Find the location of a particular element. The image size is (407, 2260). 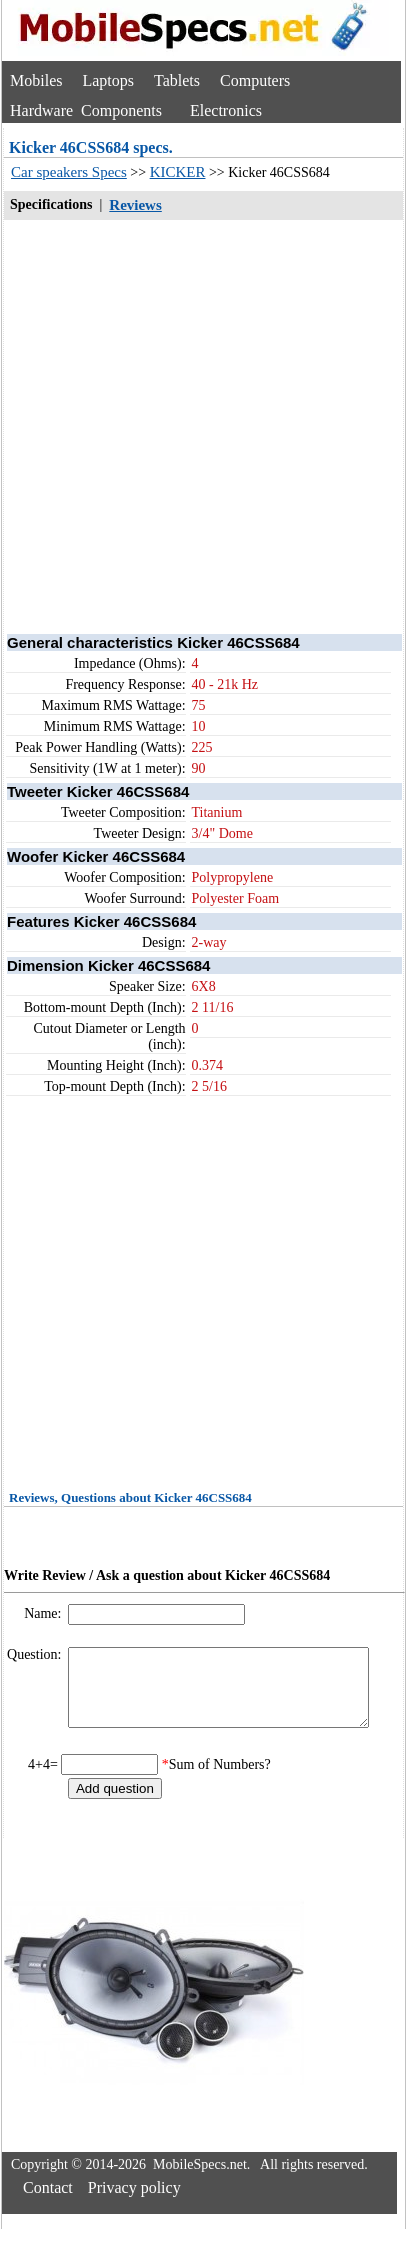

KICKER is located at coordinates (178, 172).